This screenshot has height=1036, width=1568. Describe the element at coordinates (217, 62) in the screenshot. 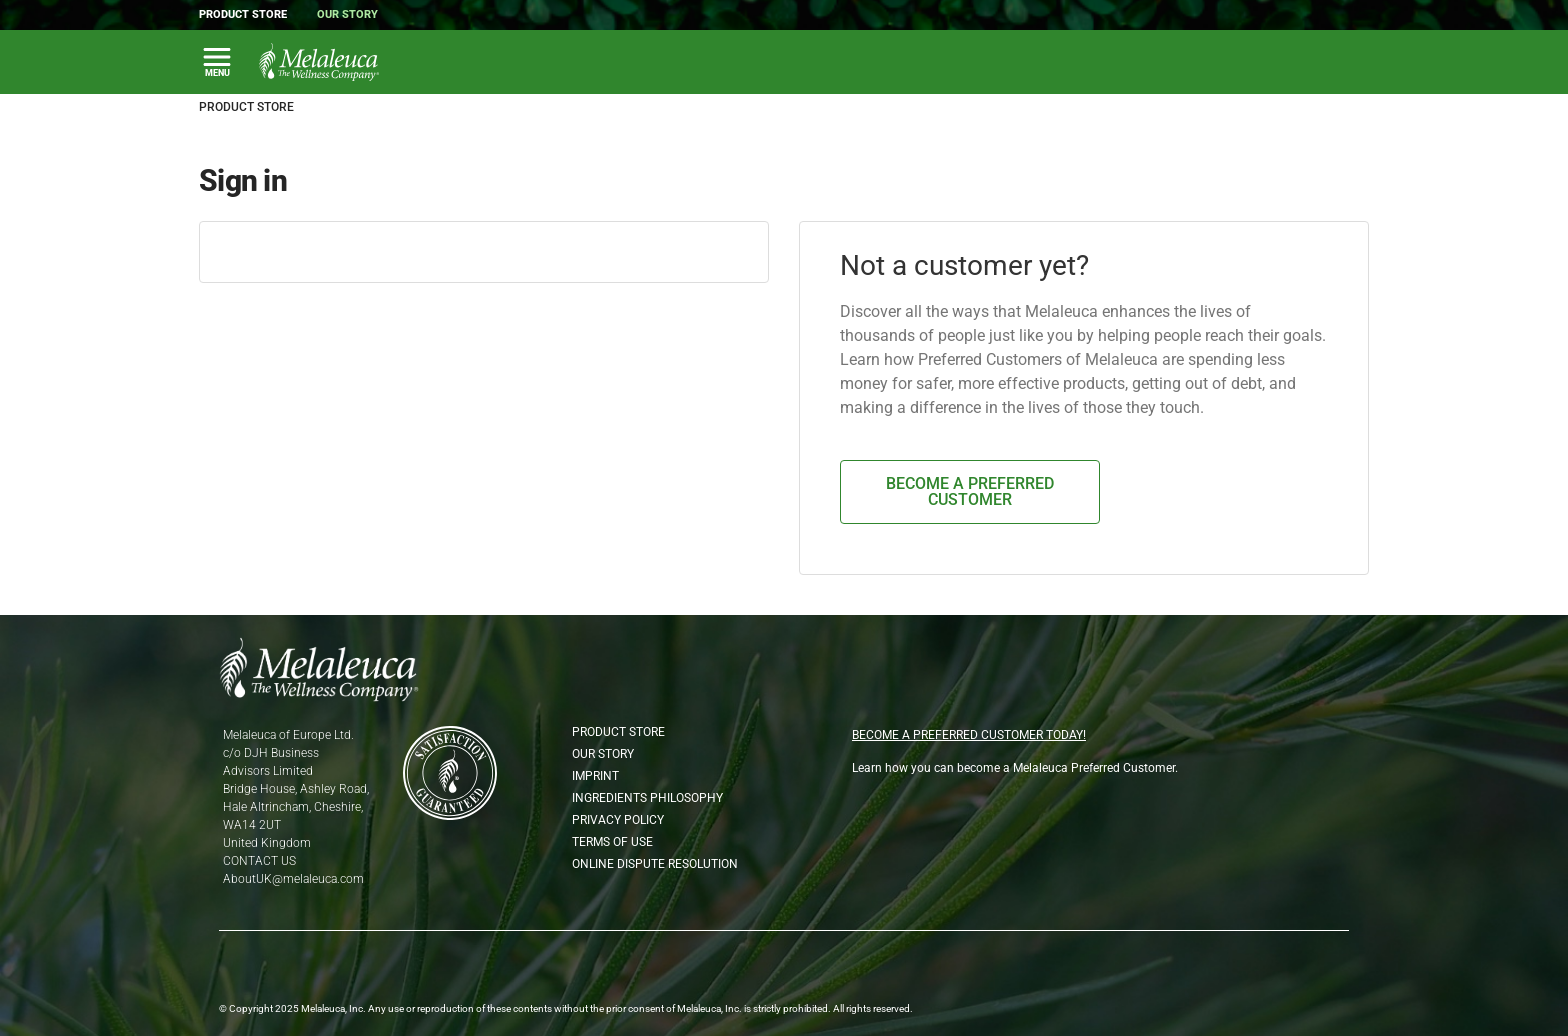

I see `[Toggle Main Navigation]` at that location.